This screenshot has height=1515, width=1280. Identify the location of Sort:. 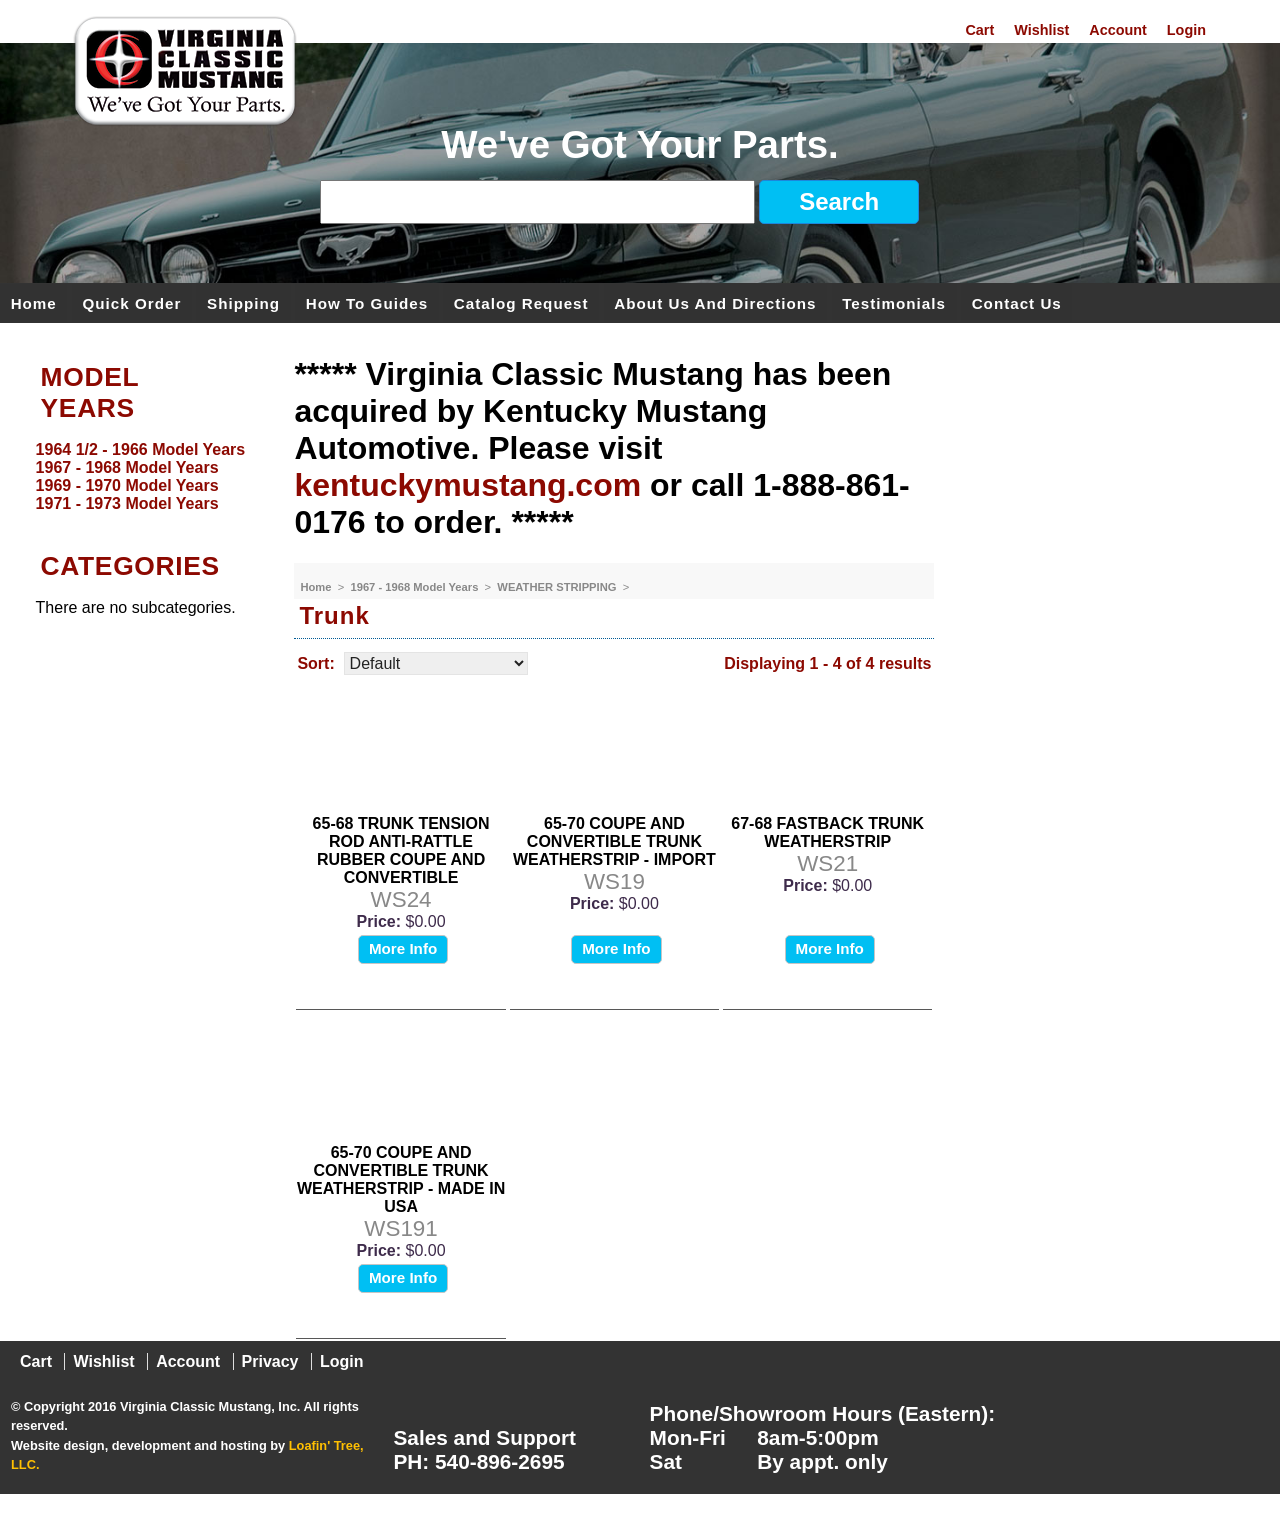
(315, 663).